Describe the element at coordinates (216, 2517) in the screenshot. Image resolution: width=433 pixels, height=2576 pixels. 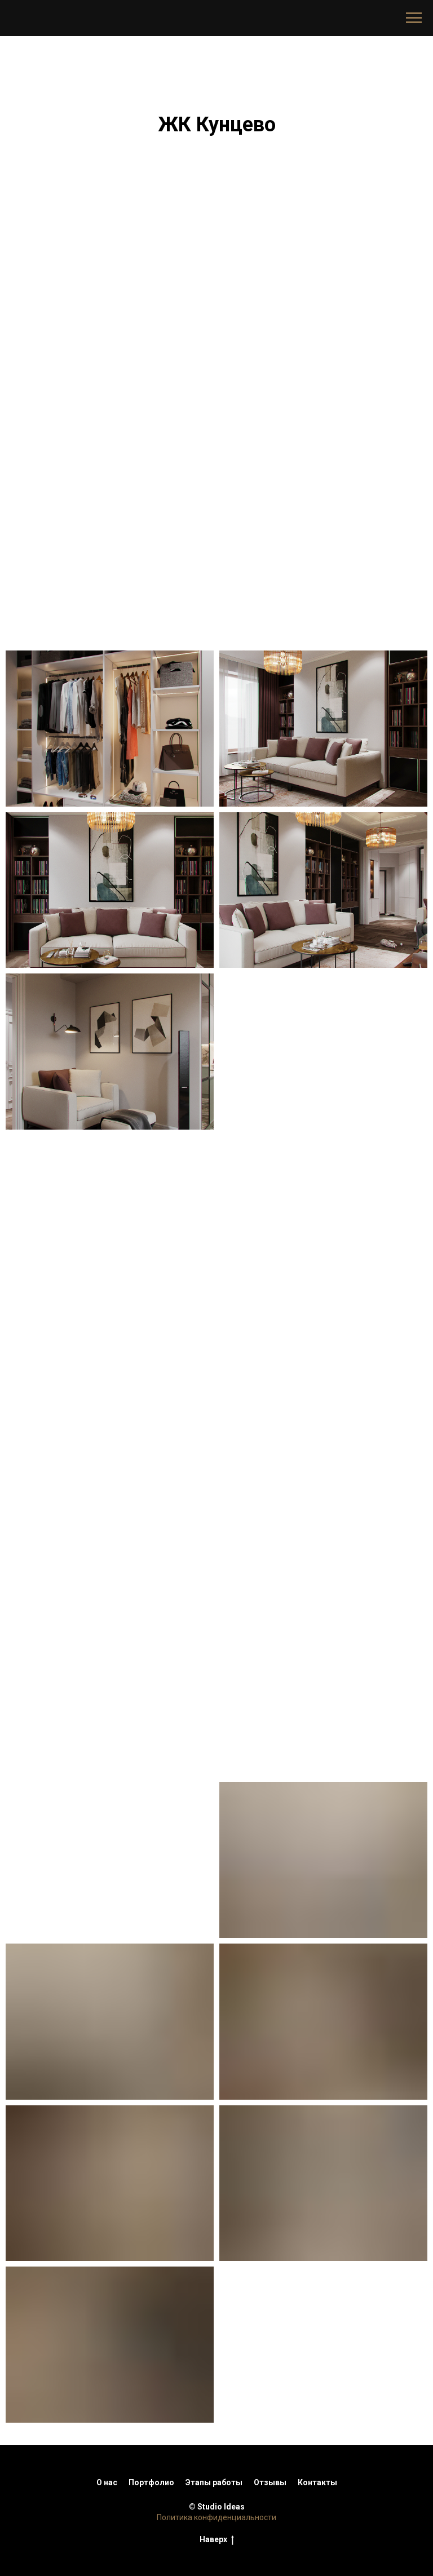
I see `Политика конфиденциальности` at that location.